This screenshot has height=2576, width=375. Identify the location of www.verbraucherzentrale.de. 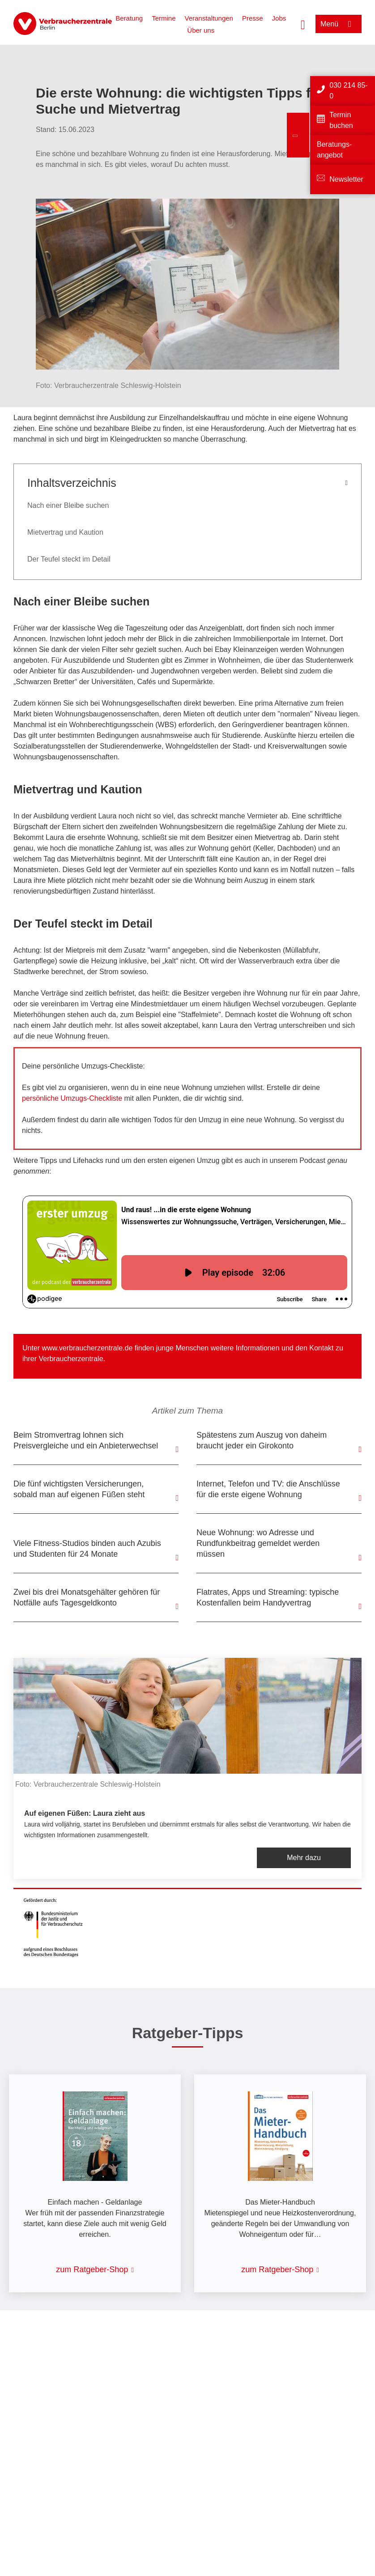
(87, 1348).